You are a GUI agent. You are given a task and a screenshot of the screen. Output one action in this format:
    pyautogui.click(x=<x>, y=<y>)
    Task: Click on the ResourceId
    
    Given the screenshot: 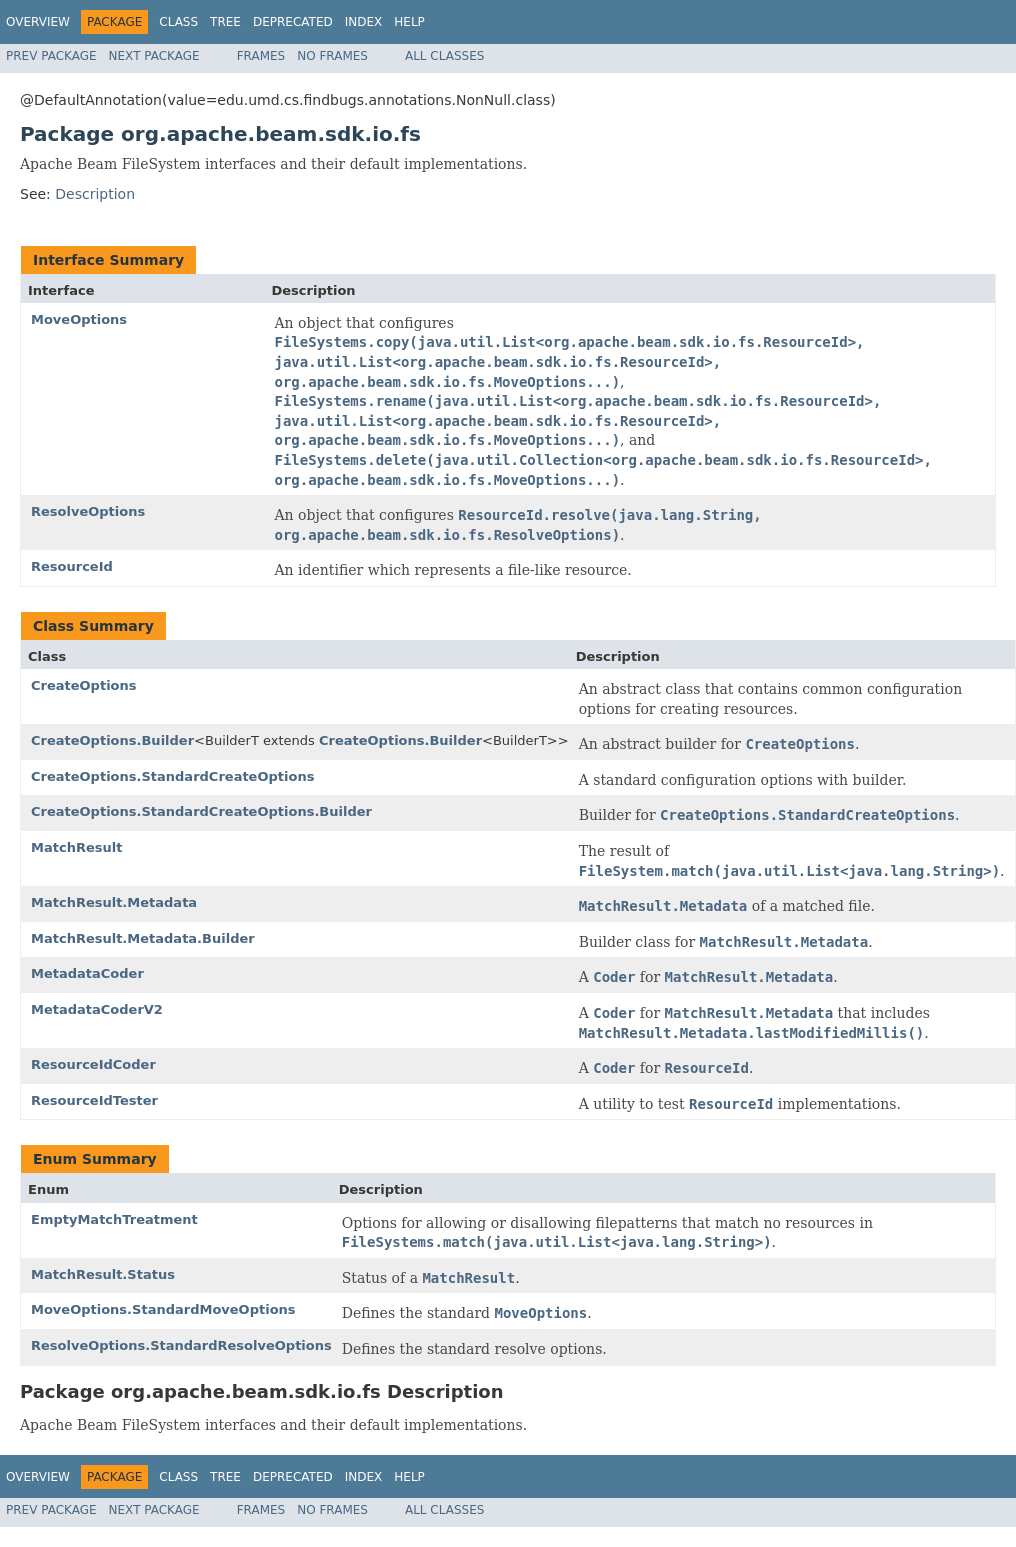 What is the action you would take?
    pyautogui.click(x=72, y=566)
    